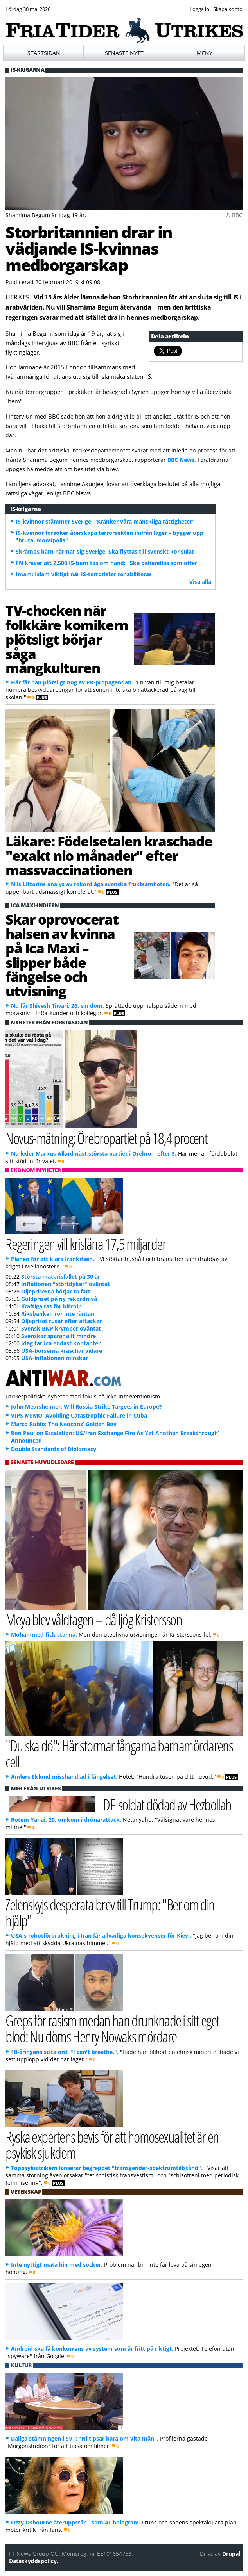  Describe the element at coordinates (91, 884) in the screenshot. I see `Nils Littorins analys av rekordlåga svenska fruktsamheten.` at that location.